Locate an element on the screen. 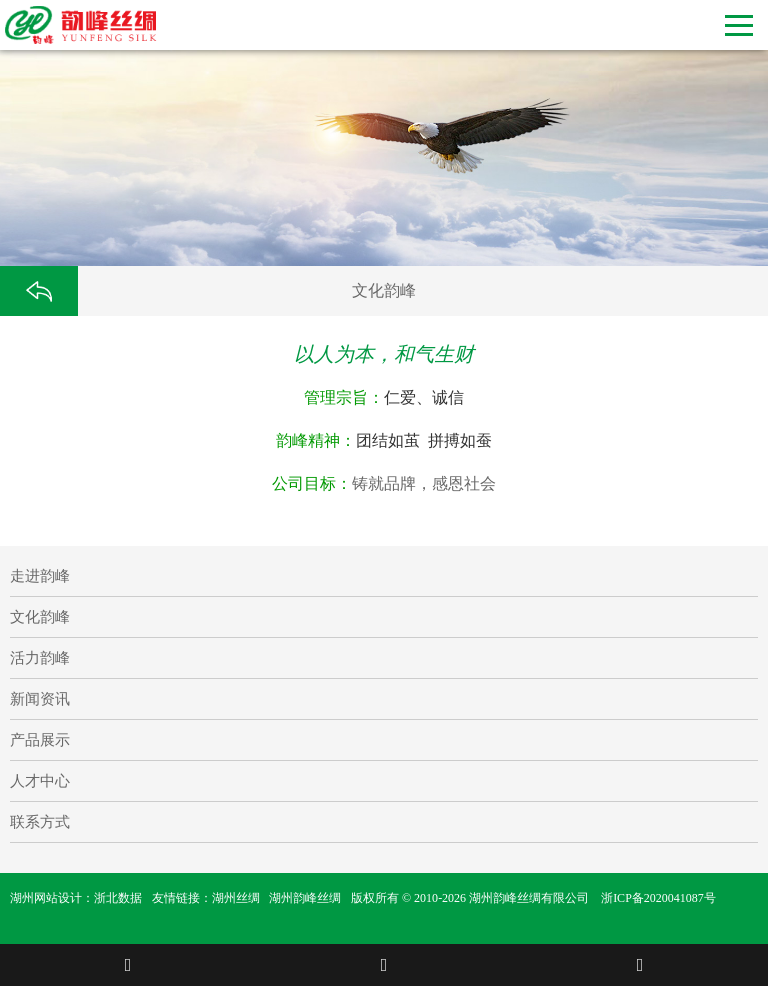 The height and width of the screenshot is (986, 768). 湖州丝绸 is located at coordinates (236, 898).